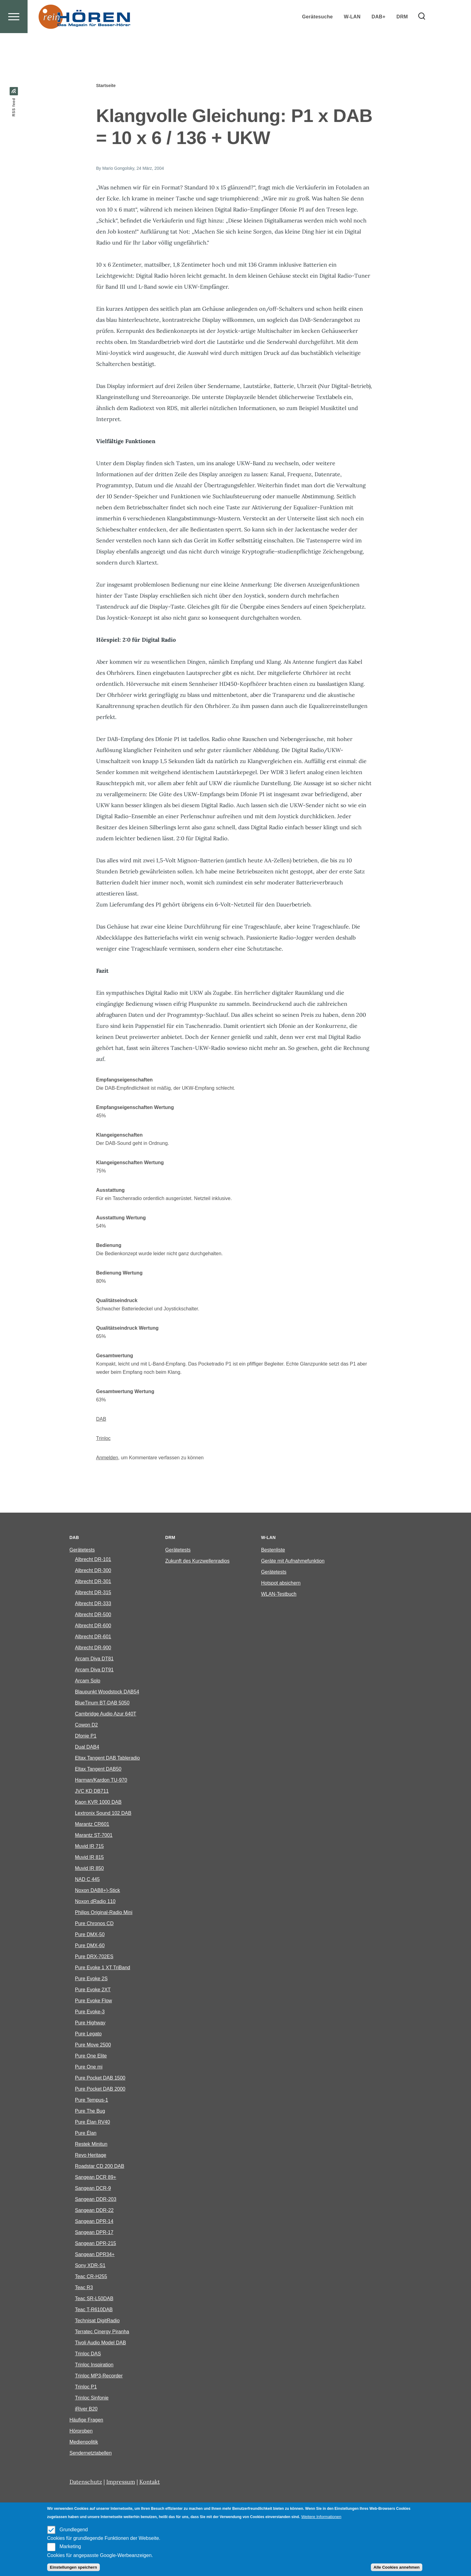  Describe the element at coordinates (89, 1868) in the screenshot. I see `Muvid IR 850` at that location.